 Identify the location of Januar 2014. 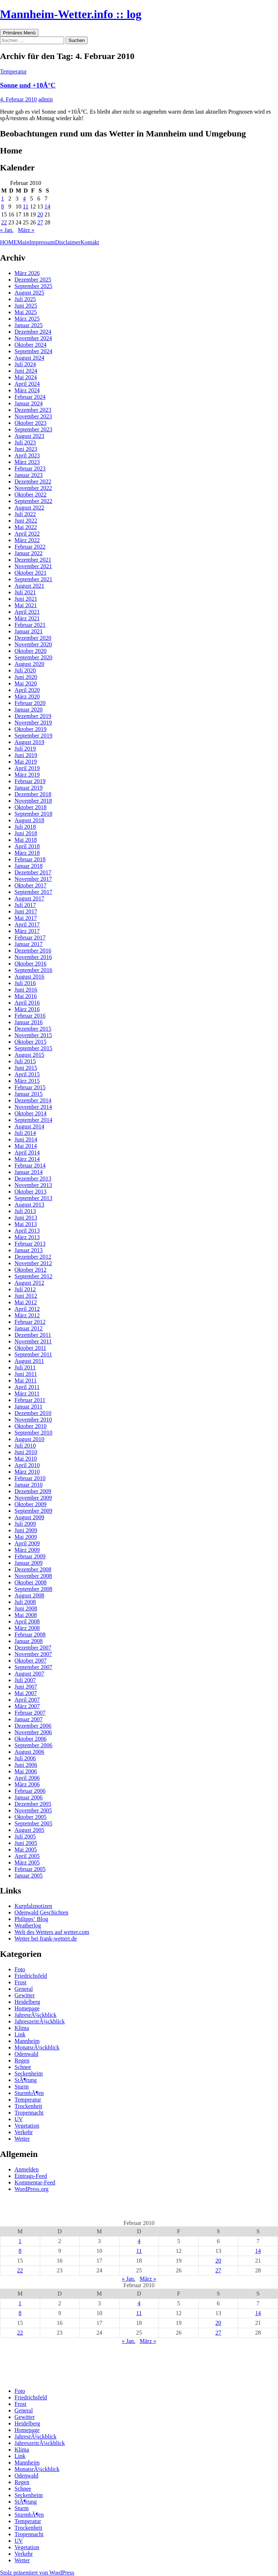
(28, 1172).